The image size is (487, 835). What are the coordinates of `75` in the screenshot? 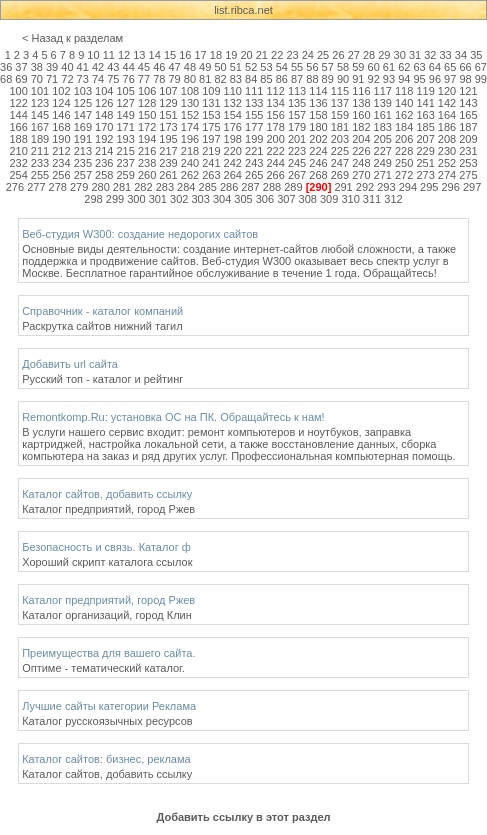 It's located at (113, 79).